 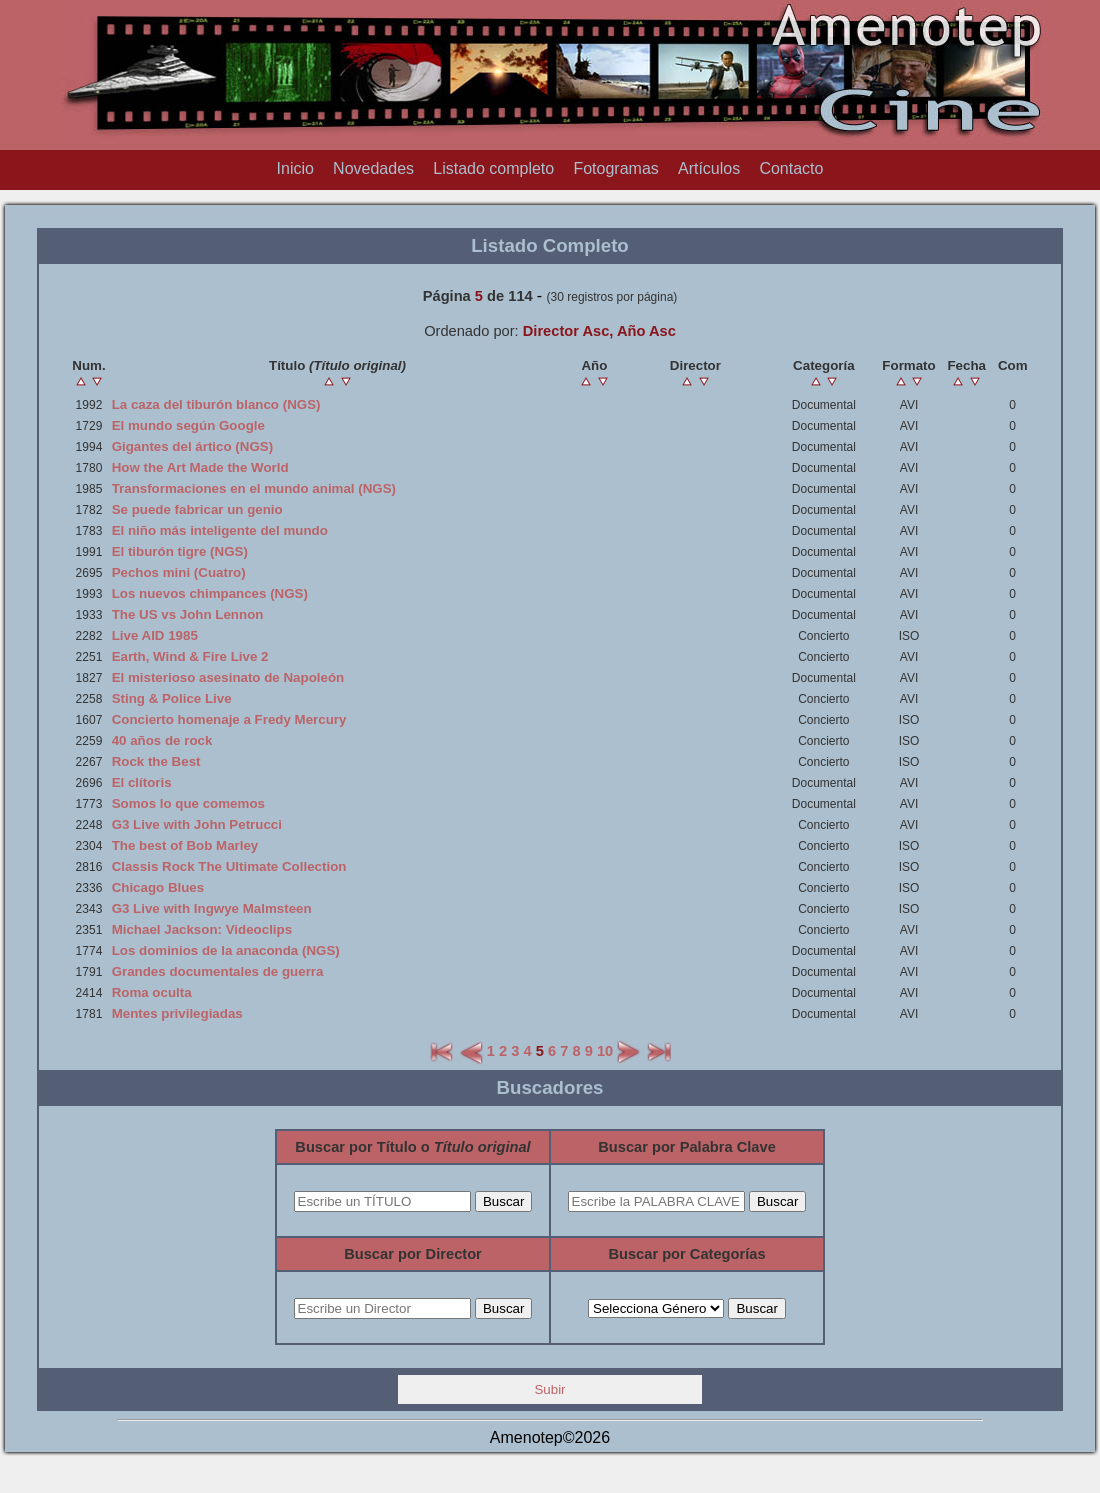 I want to click on G3 Live with Ingwye Malmsteen, so click(x=212, y=908).